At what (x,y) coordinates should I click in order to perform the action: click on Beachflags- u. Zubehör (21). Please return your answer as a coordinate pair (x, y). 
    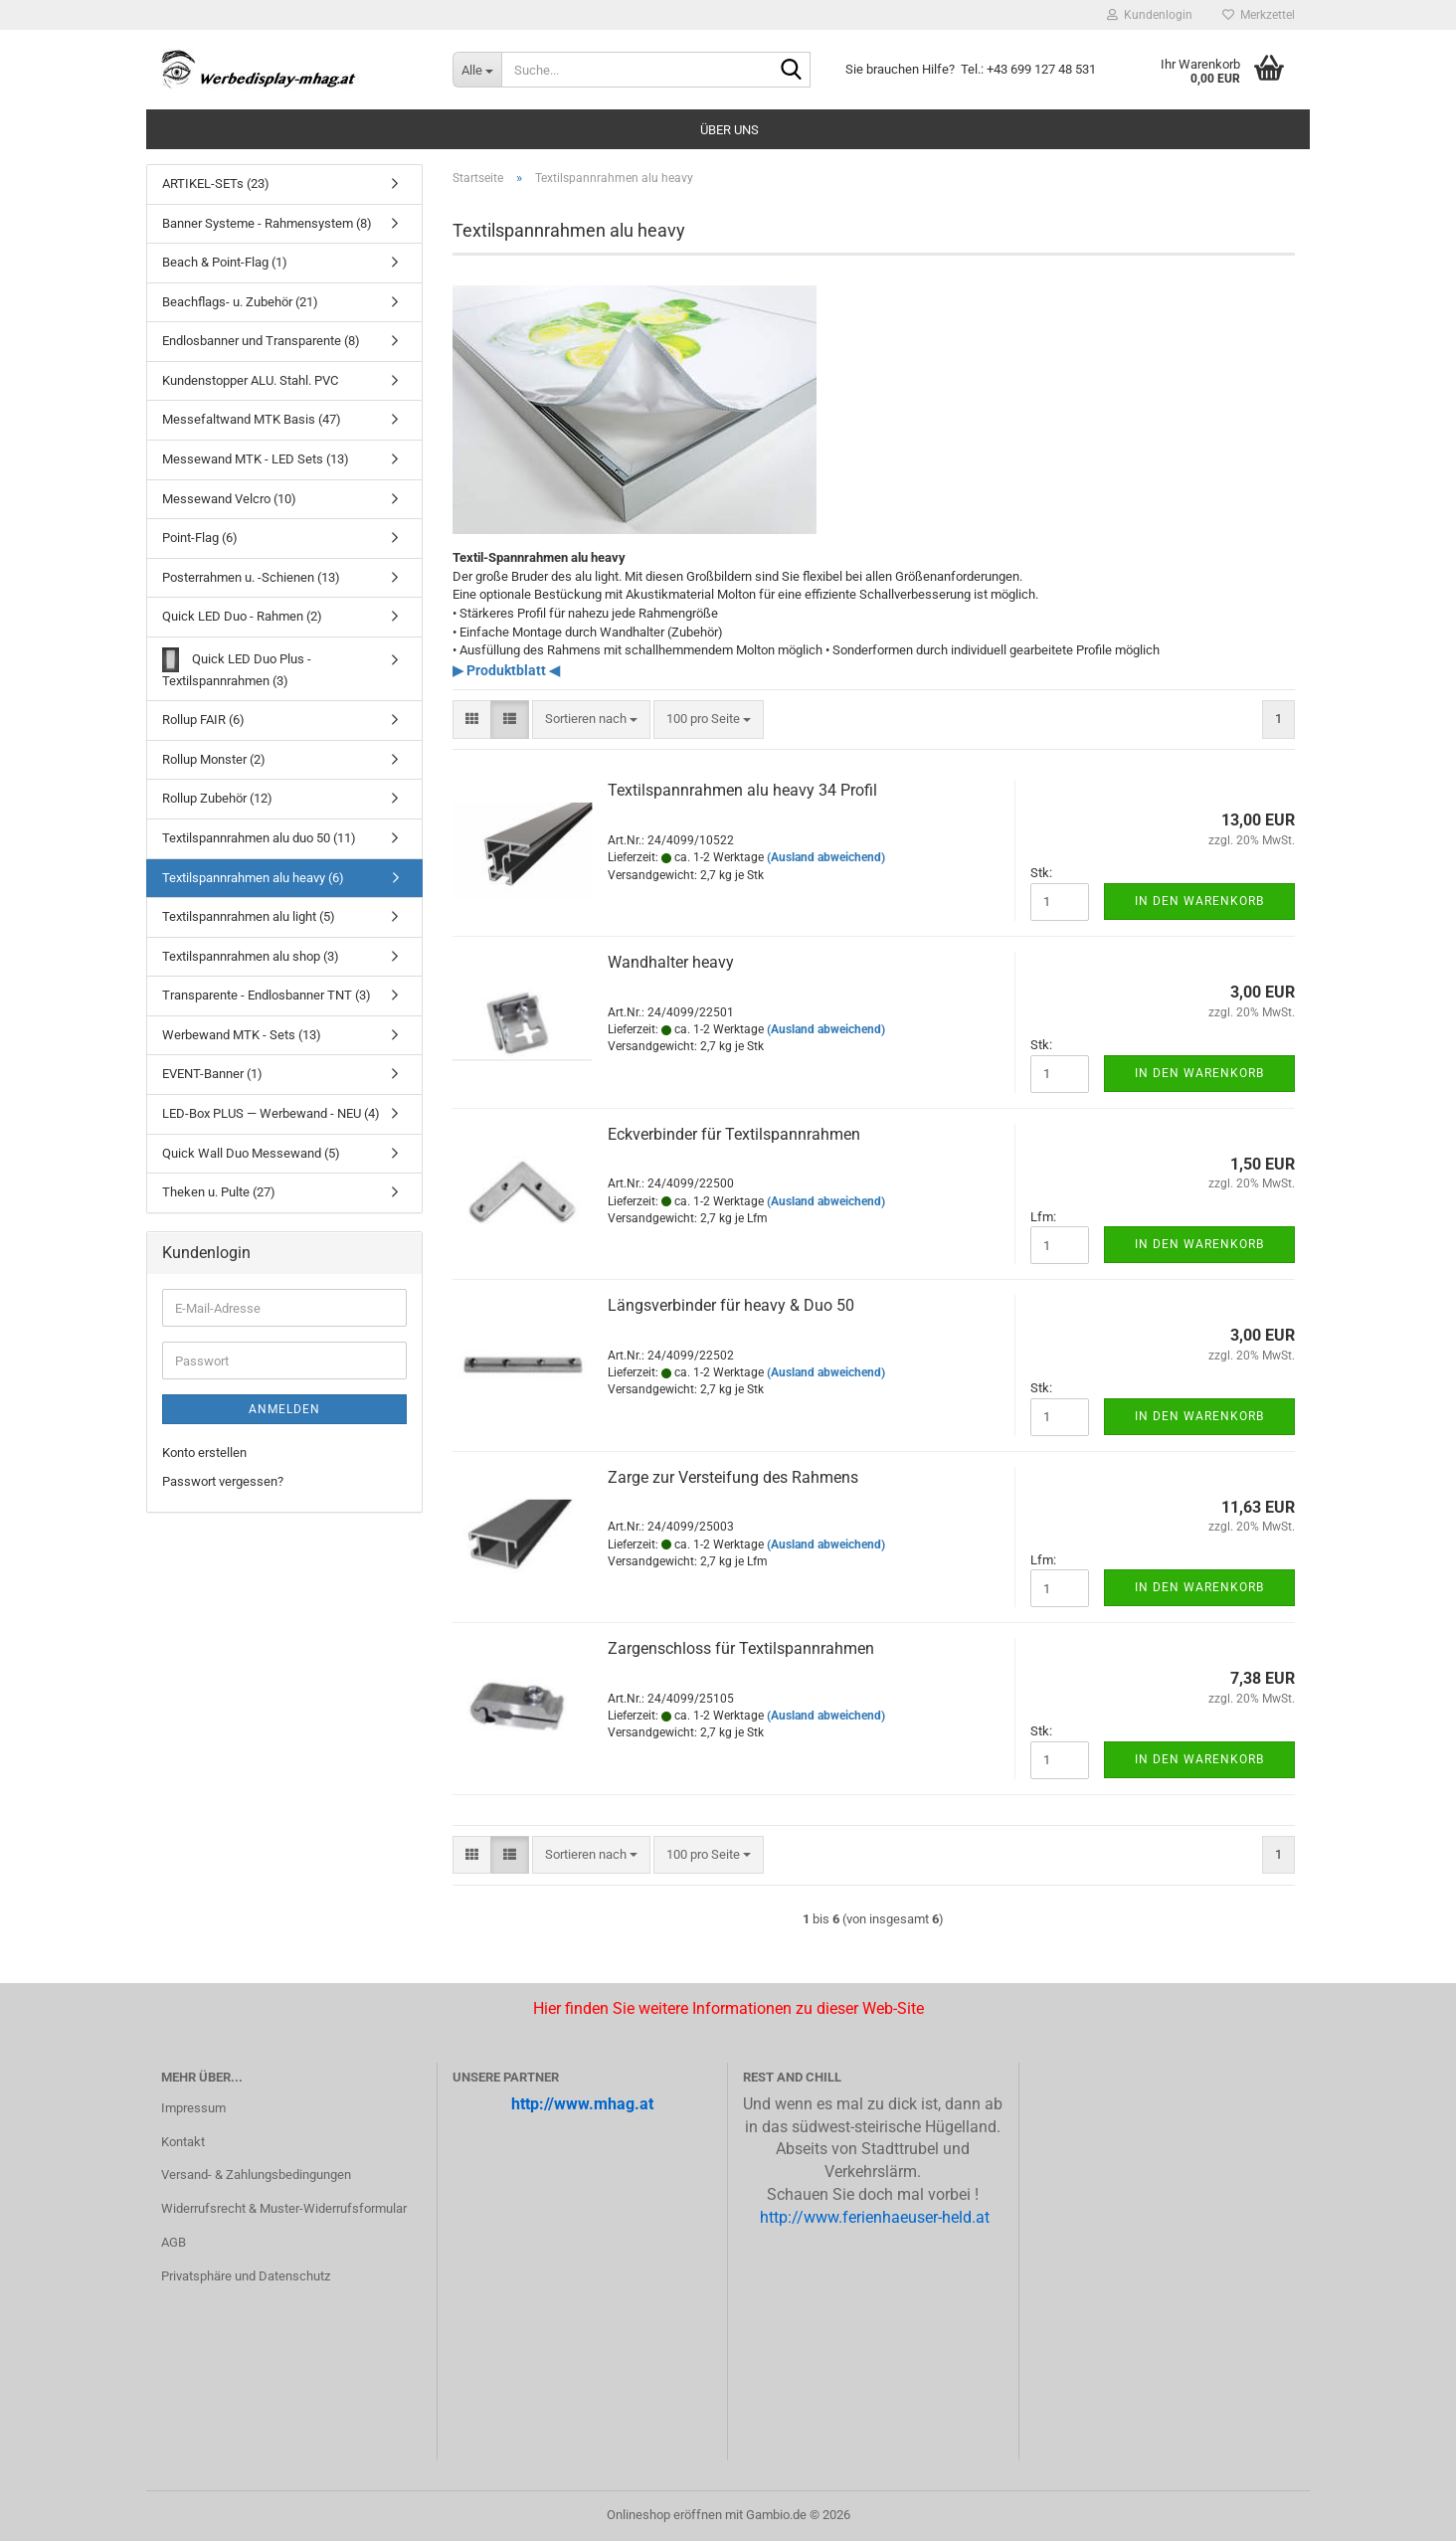
    Looking at the image, I should click on (240, 301).